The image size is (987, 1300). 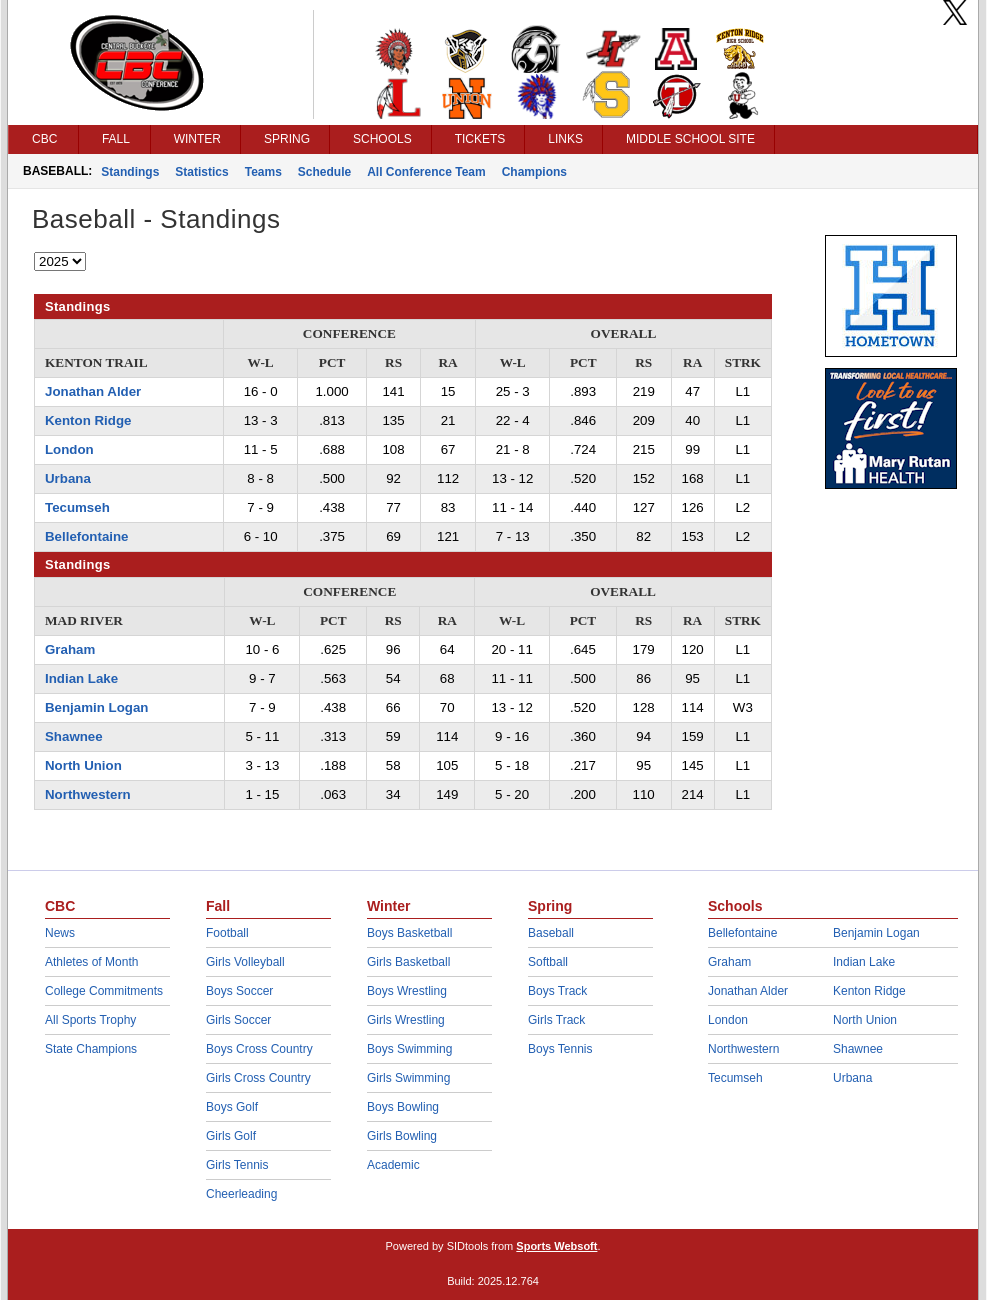 I want to click on Girls Basketball, so click(x=408, y=962).